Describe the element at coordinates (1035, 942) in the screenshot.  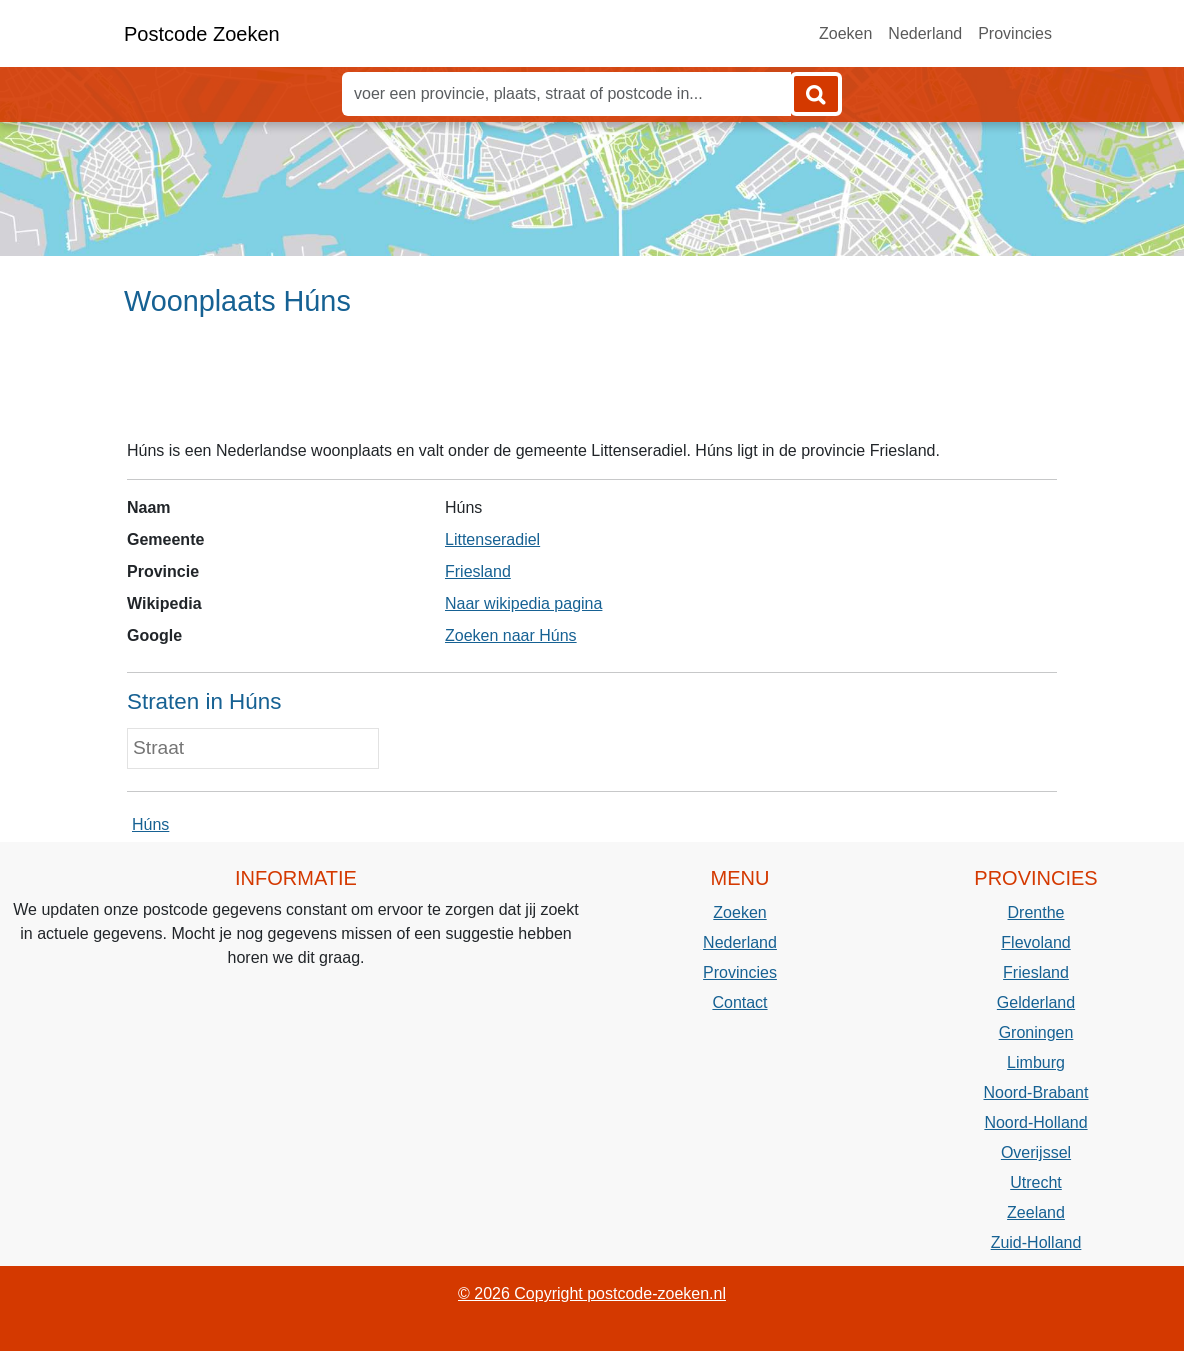
I see `Flevoland` at that location.